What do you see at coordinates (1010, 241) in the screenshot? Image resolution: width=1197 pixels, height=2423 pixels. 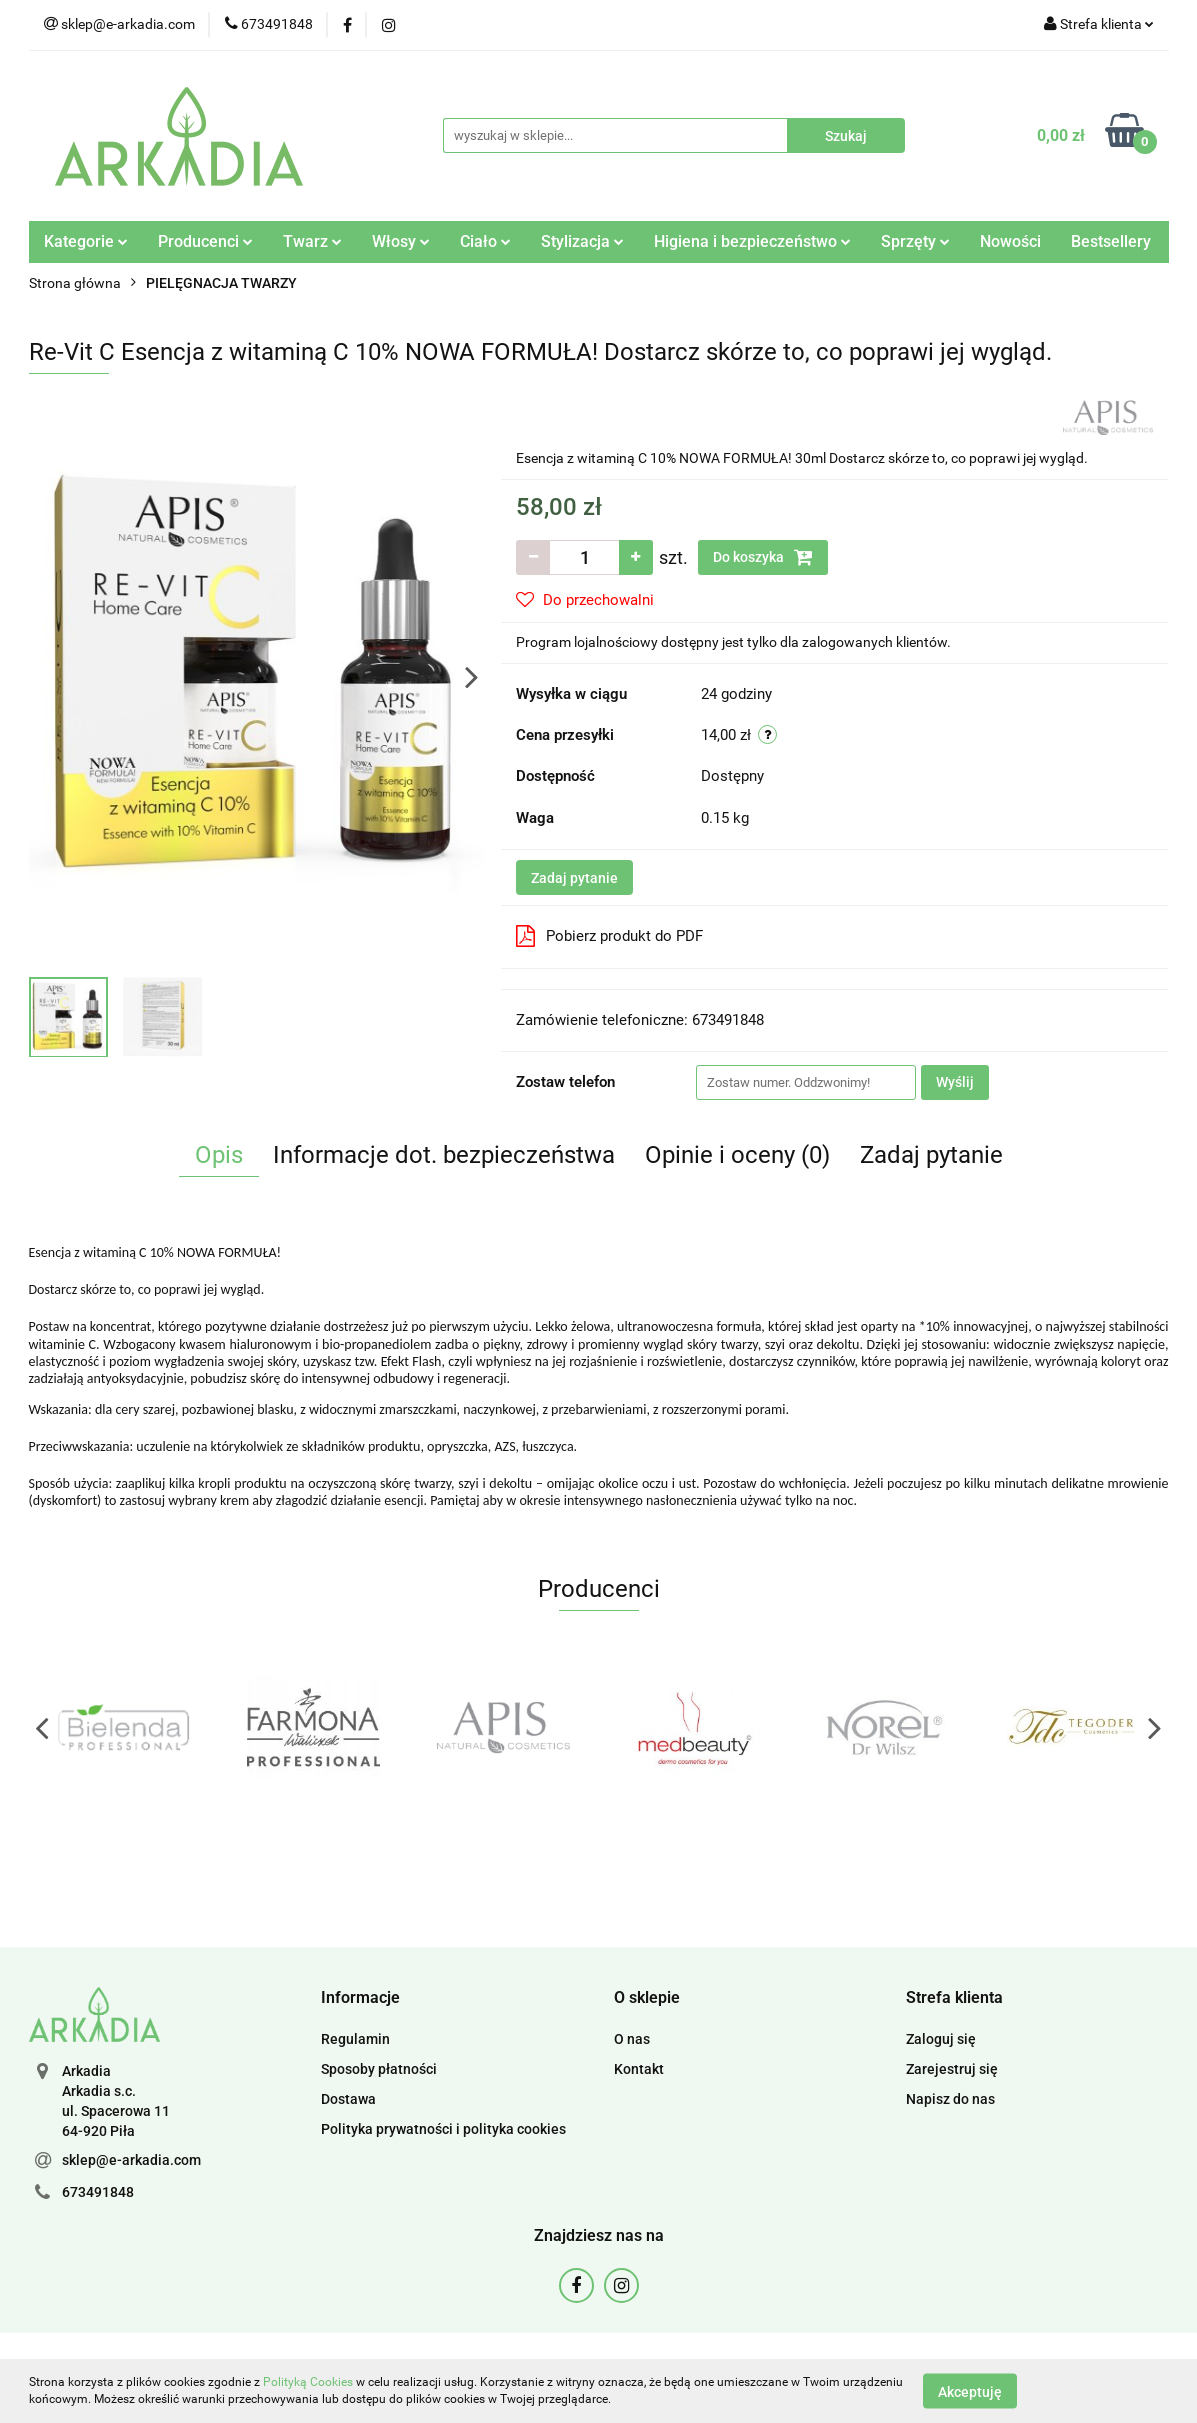 I see `Nowości` at bounding box center [1010, 241].